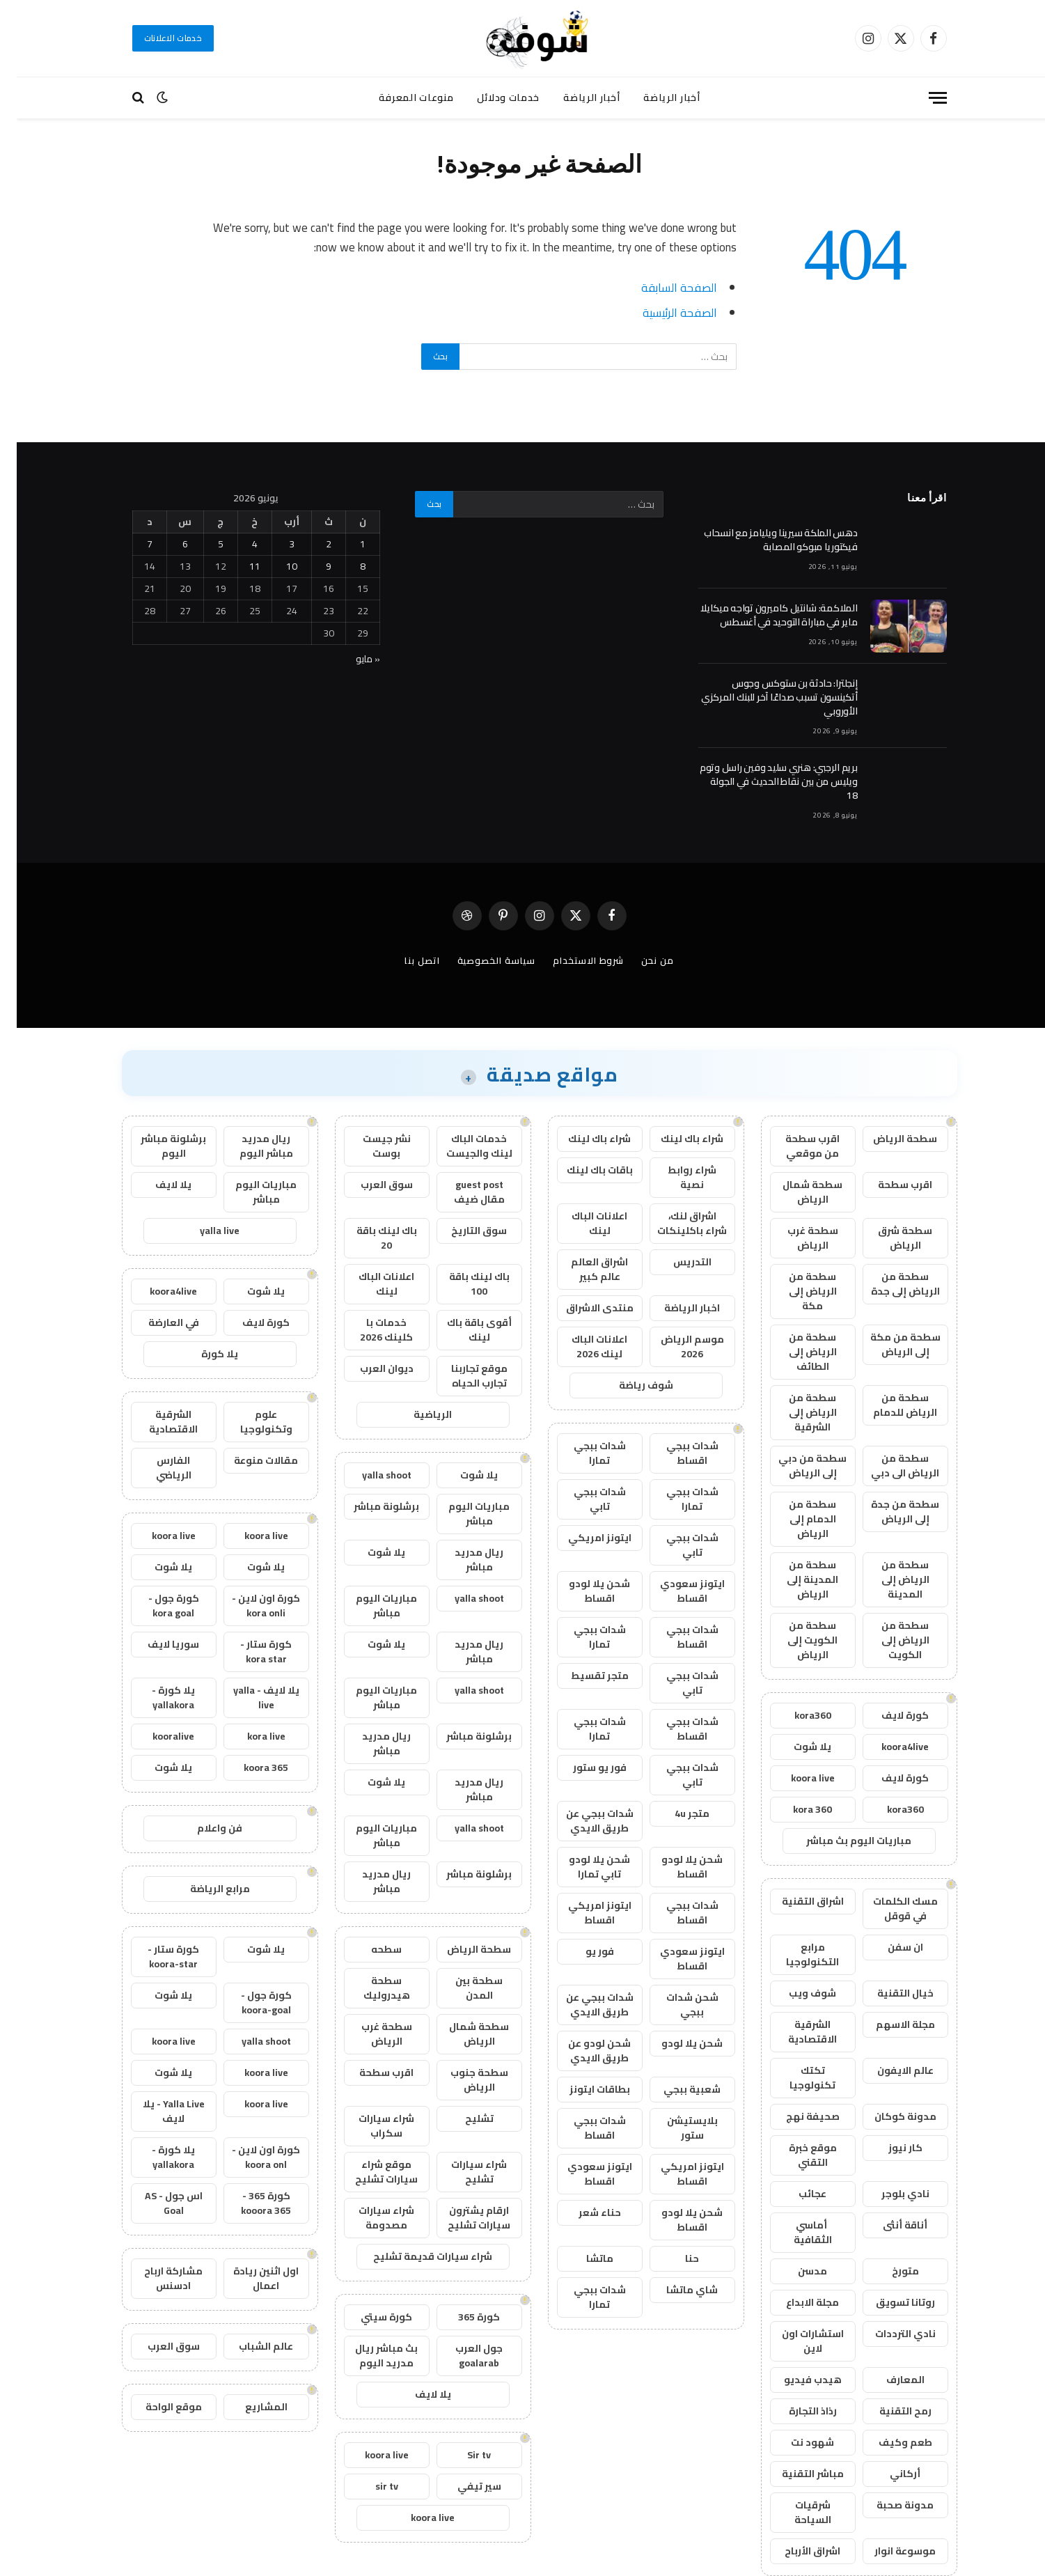  Describe the element at coordinates (249, 1767) in the screenshot. I see `koora 365` at that location.